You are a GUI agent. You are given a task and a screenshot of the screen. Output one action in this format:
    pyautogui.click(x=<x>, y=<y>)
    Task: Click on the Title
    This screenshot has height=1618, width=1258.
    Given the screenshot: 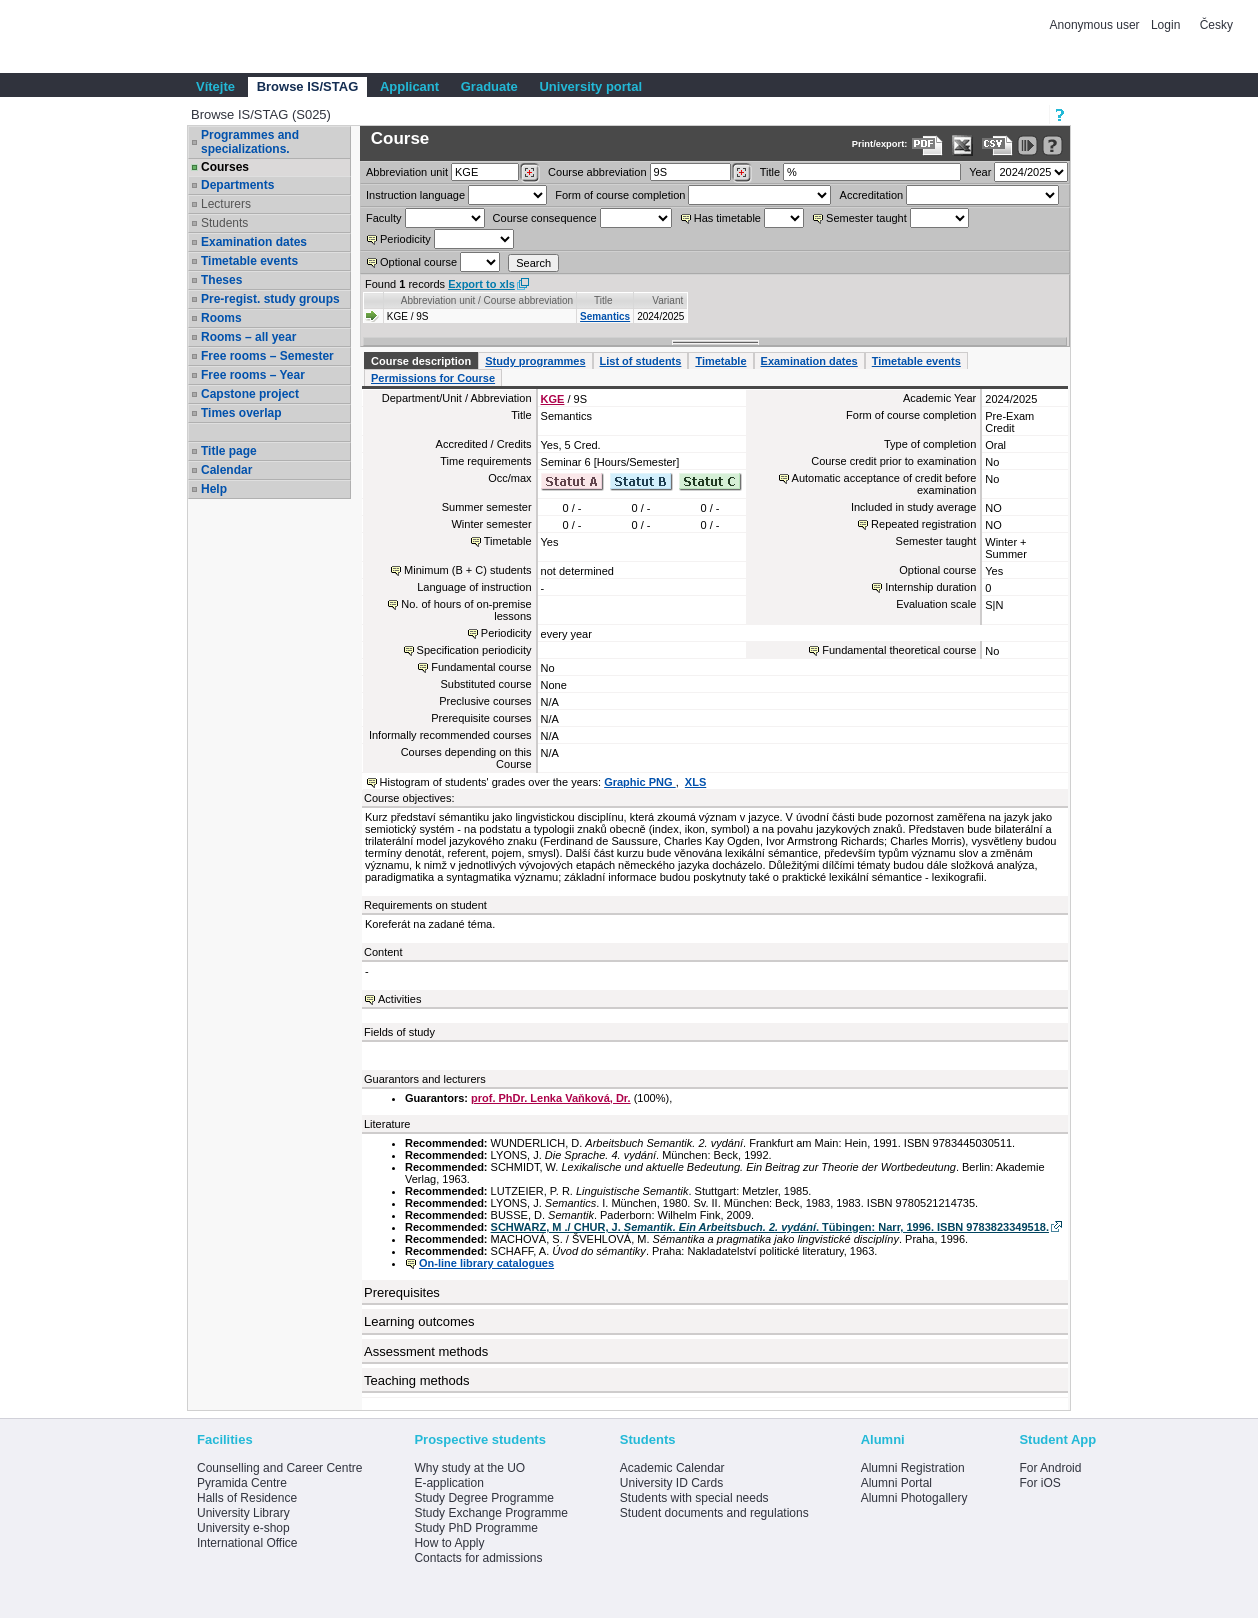 What is the action you would take?
    pyautogui.click(x=770, y=172)
    